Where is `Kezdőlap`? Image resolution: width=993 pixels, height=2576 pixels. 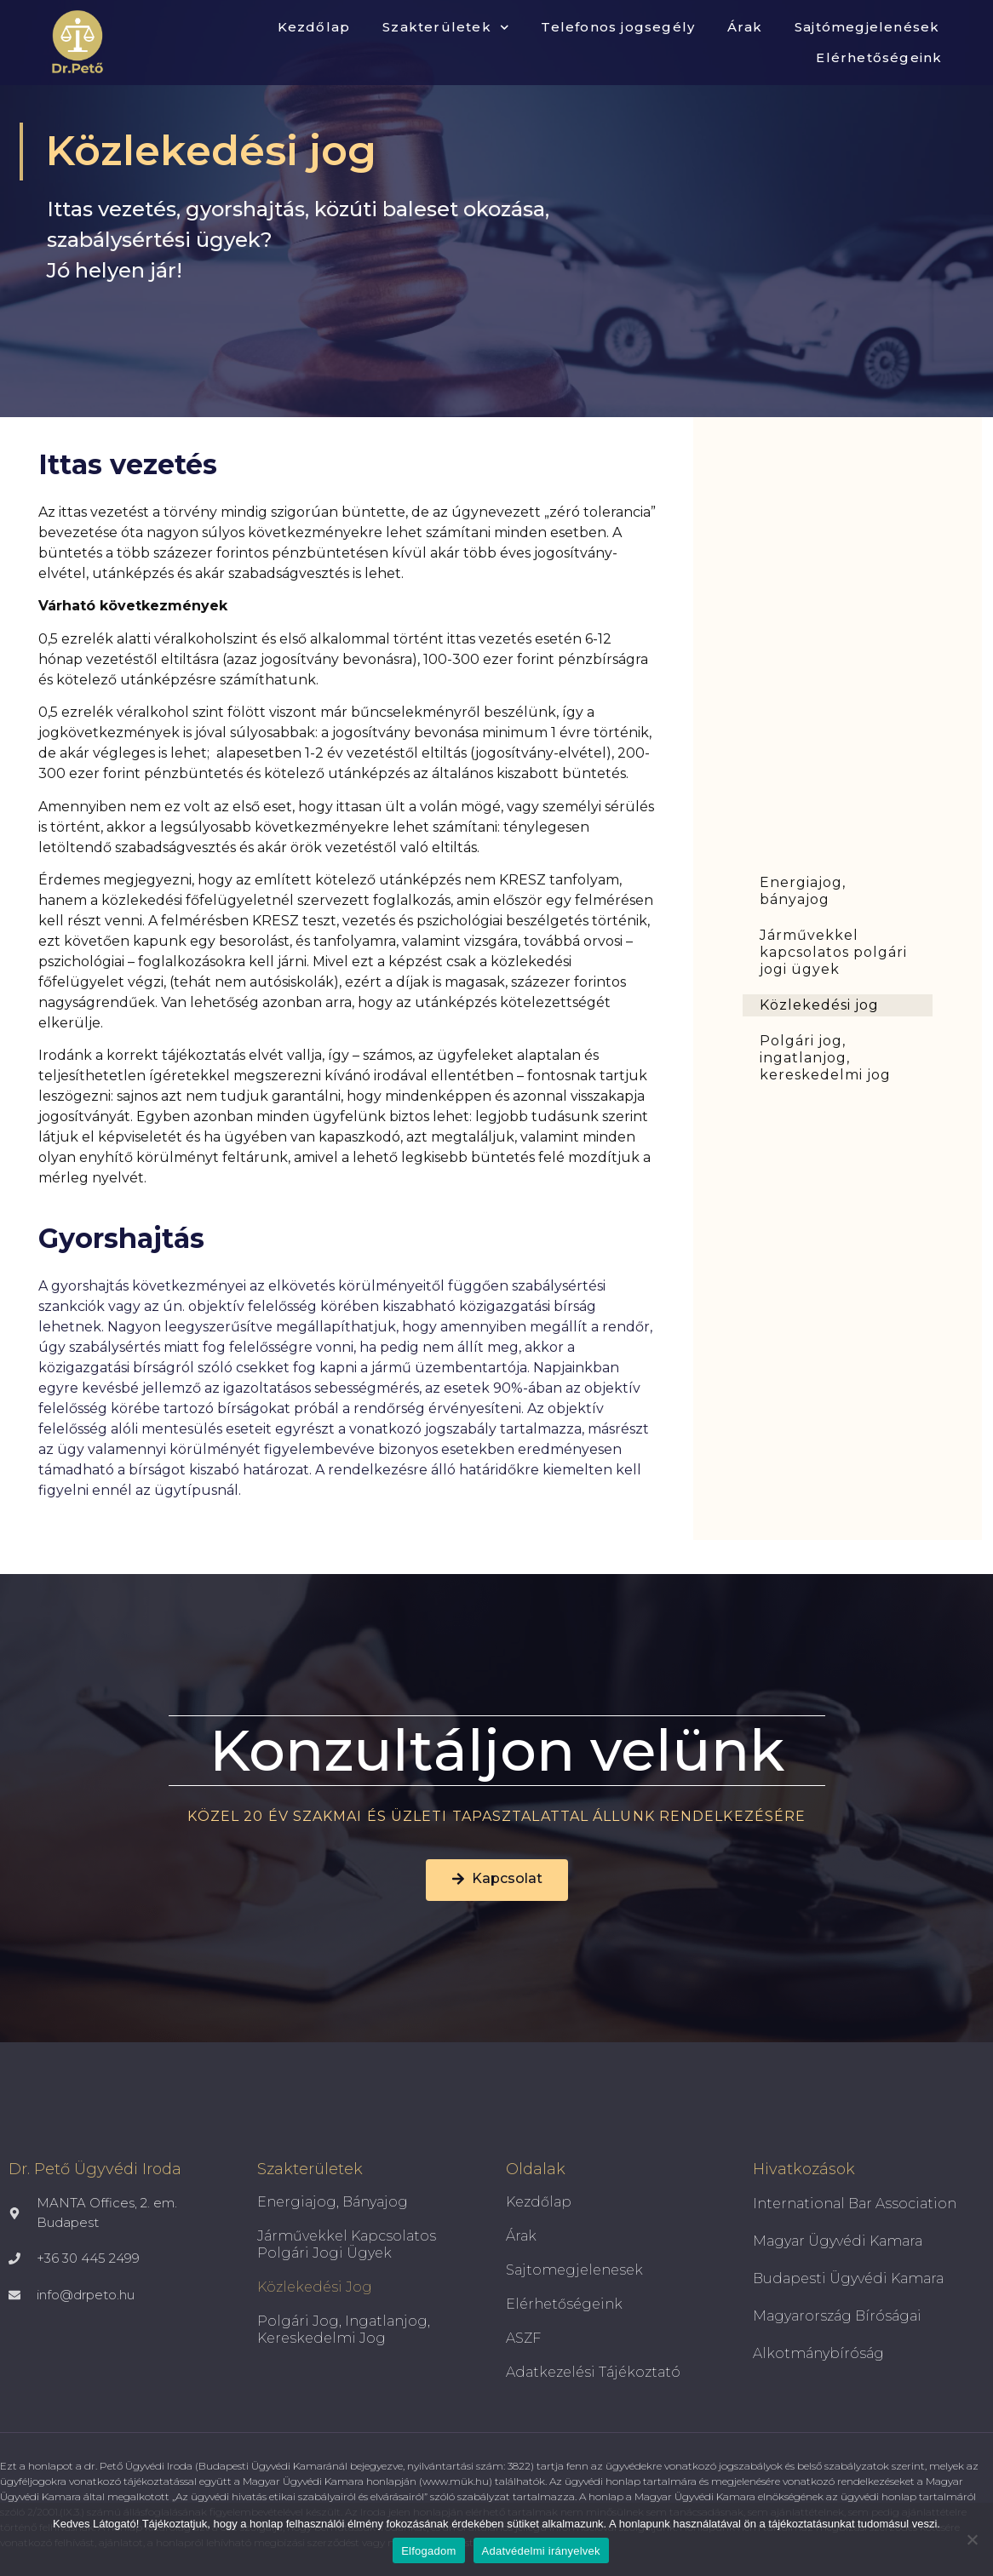 Kezdőlap is located at coordinates (314, 27).